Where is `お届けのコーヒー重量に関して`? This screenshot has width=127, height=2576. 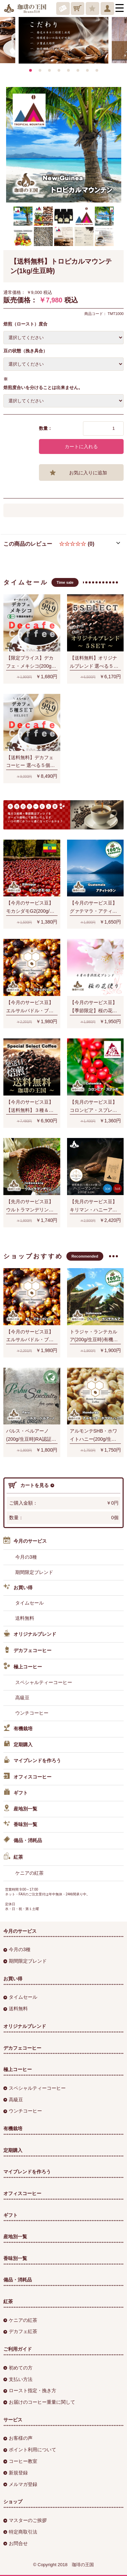 お届けのコーヒー重量に関して is located at coordinates (39, 2402).